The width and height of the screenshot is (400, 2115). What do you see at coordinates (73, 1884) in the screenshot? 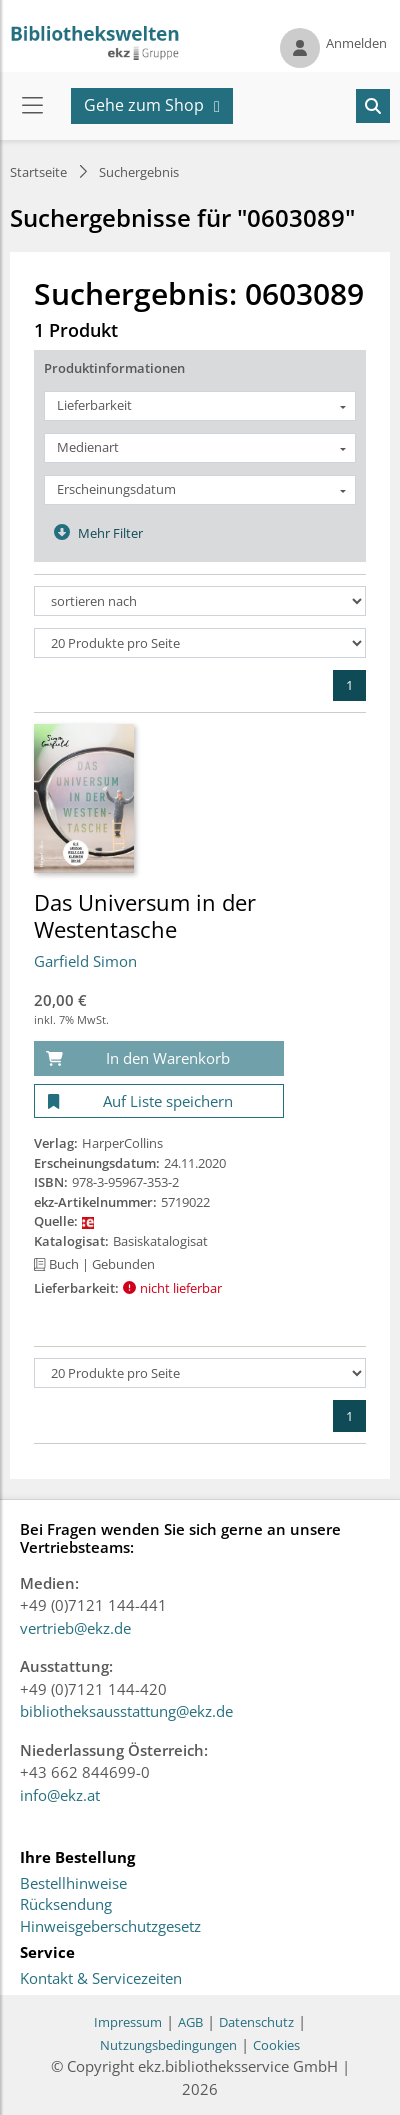
I see `Bestellhinweise` at bounding box center [73, 1884].